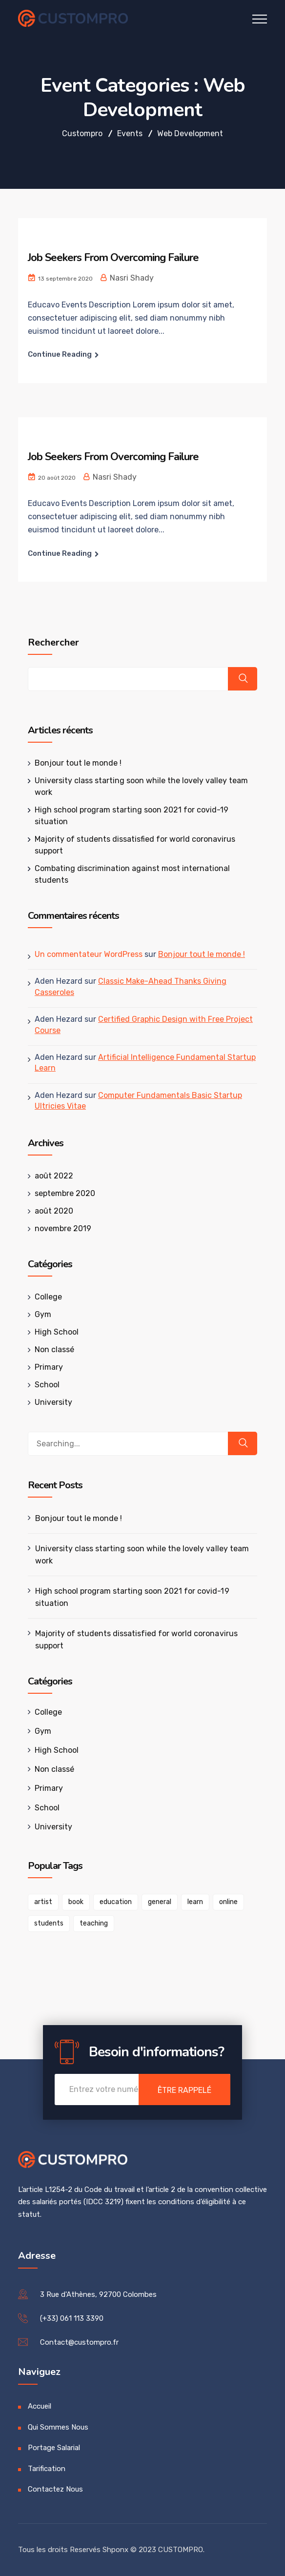 Image resolution: width=285 pixels, height=2576 pixels. What do you see at coordinates (48, 1923) in the screenshot?
I see `students [students (1 élément)]` at bounding box center [48, 1923].